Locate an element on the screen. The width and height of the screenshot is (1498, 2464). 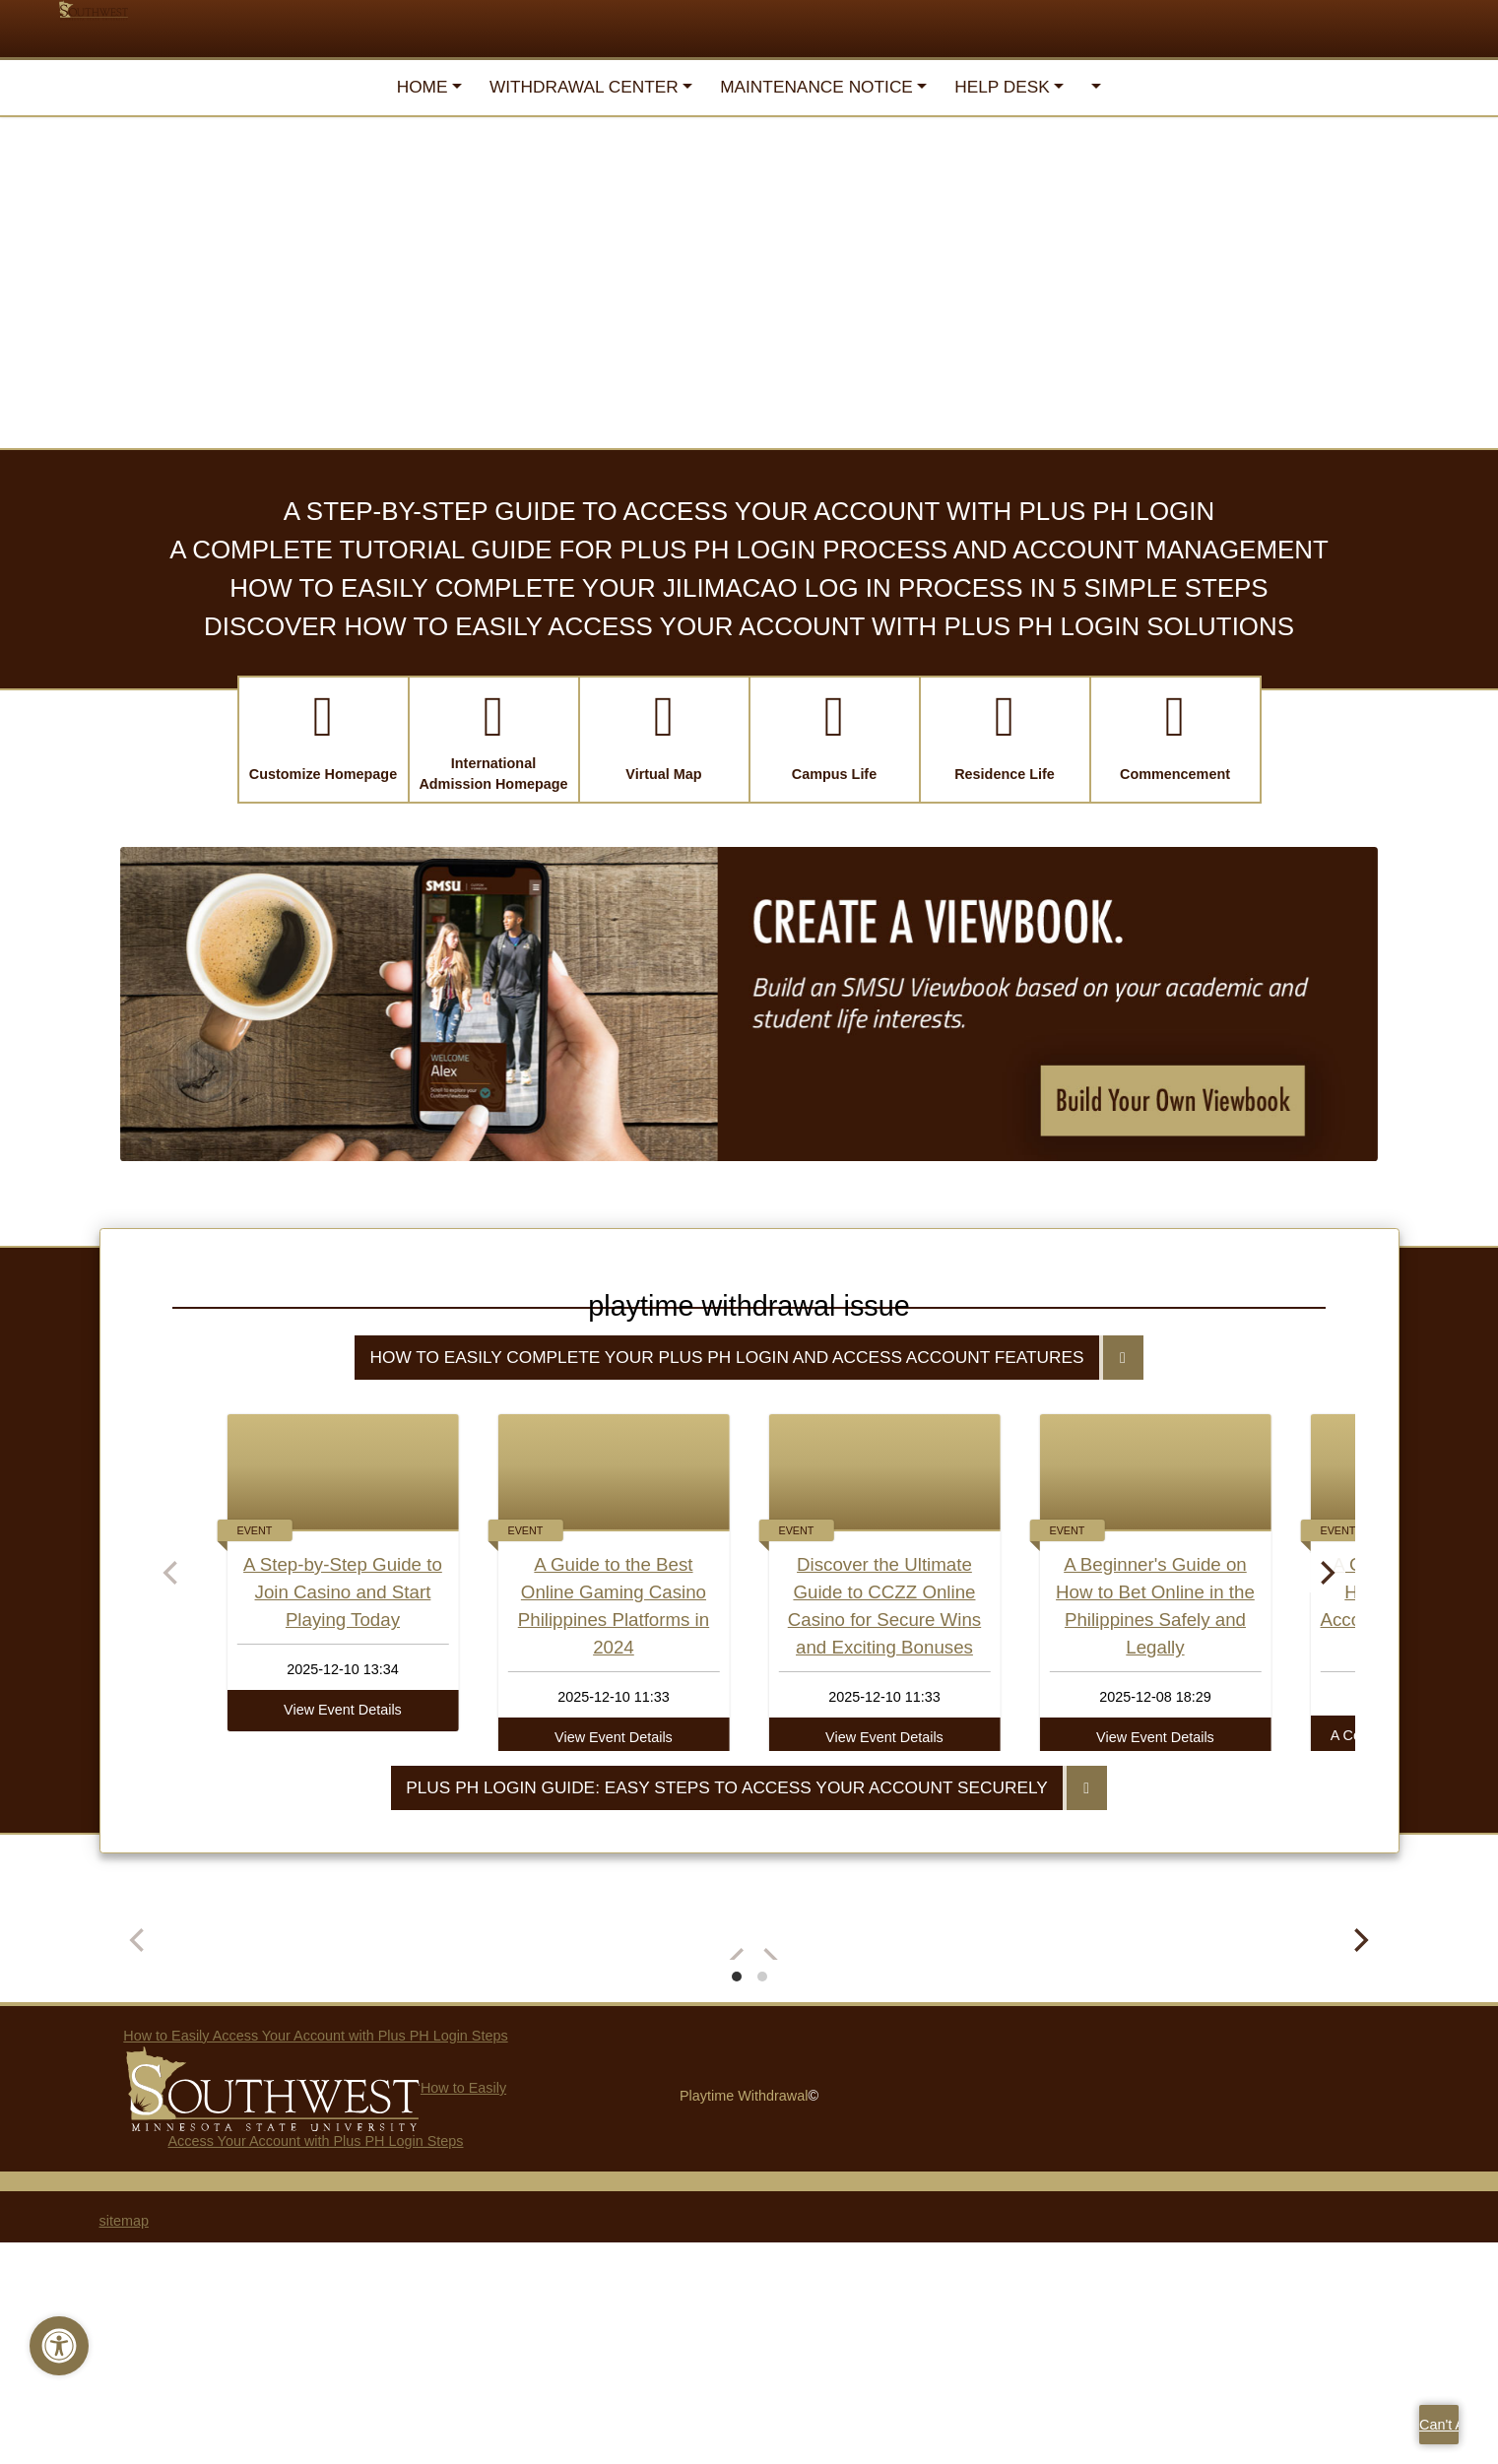
View slide 1 is located at coordinates (737, 2198).